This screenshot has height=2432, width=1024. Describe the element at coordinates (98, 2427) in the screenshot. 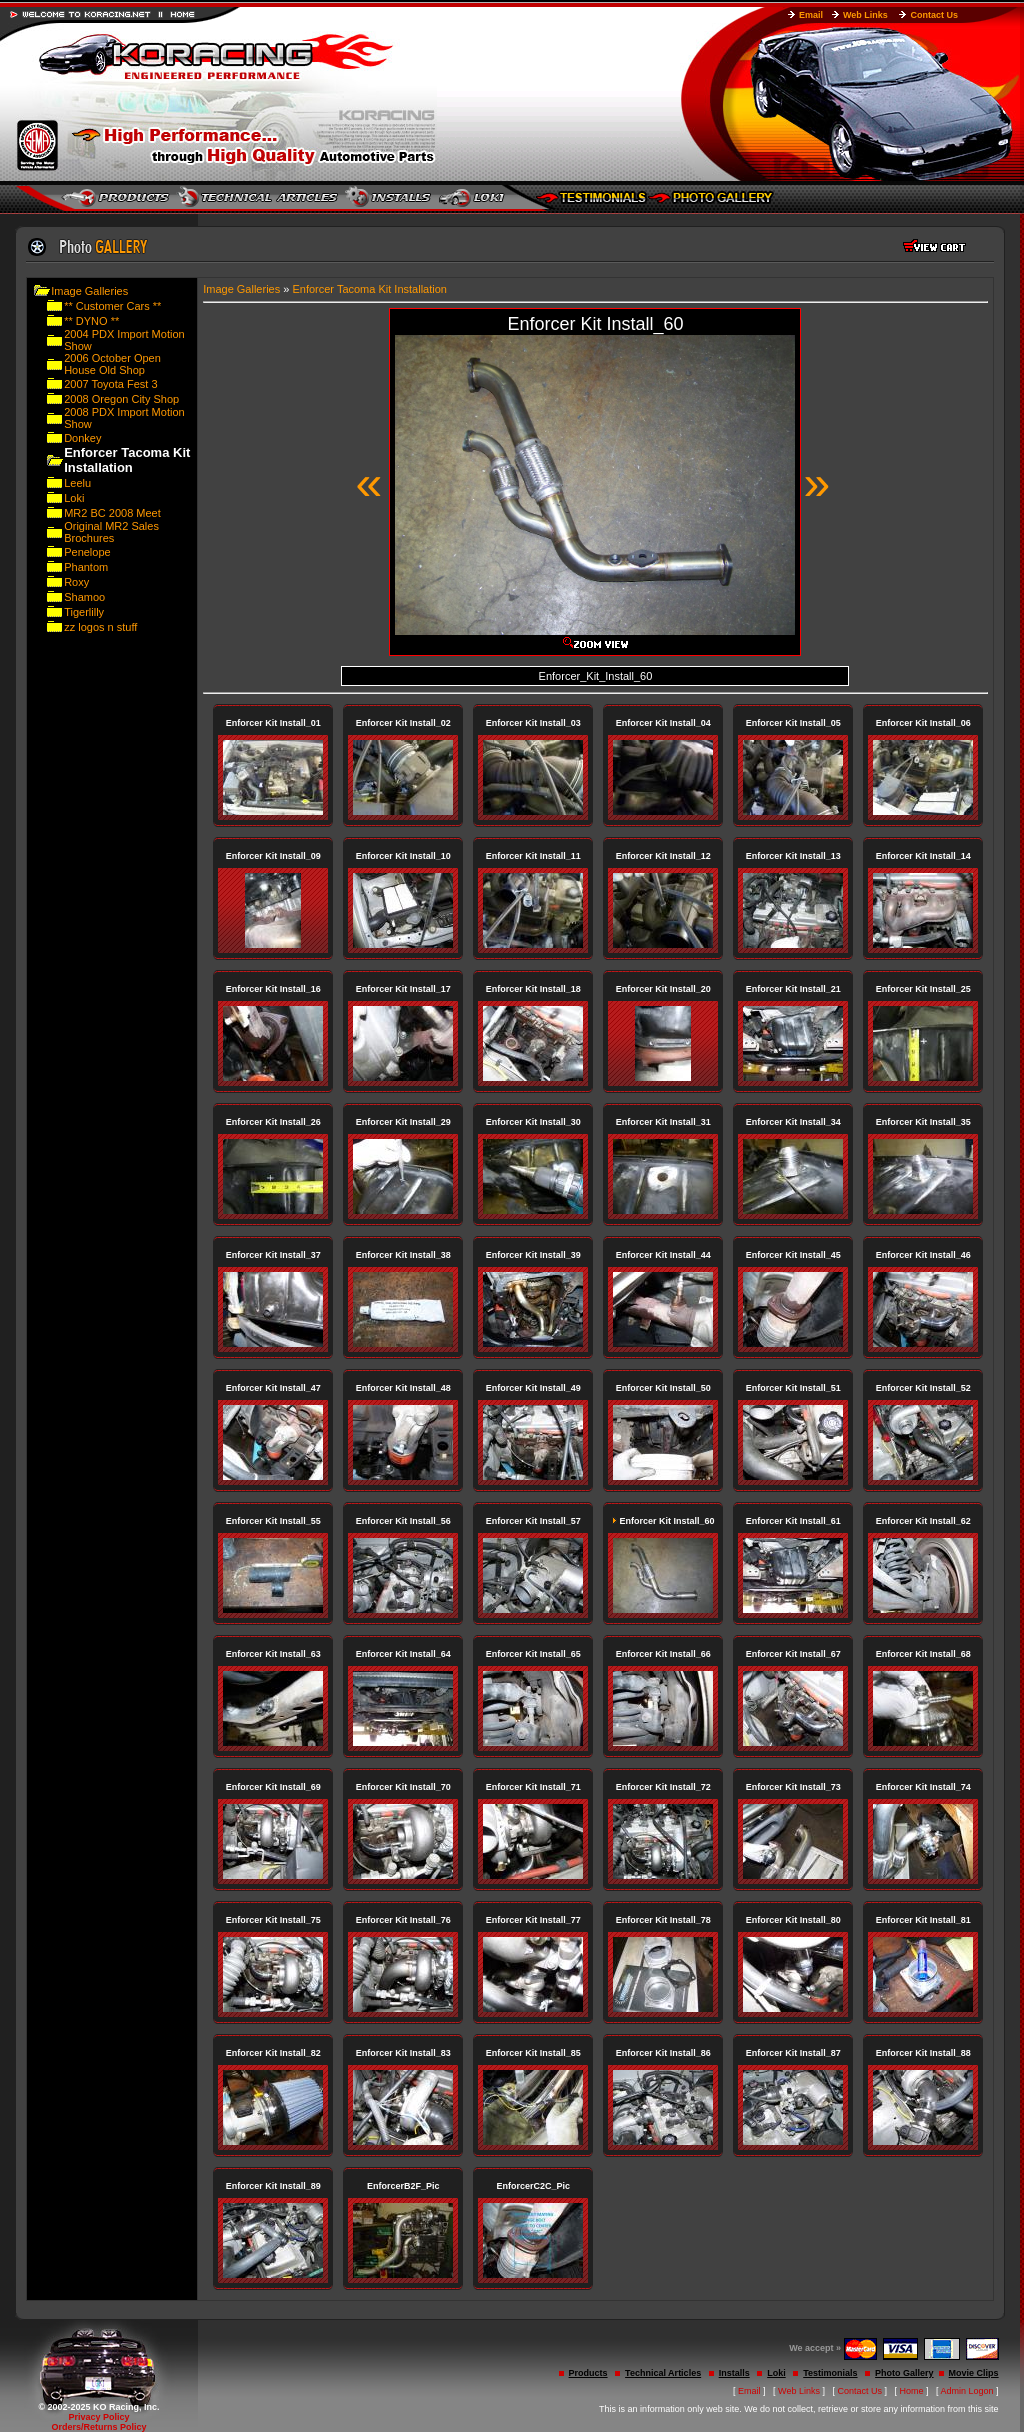

I see `Orders/Returns Policy` at that location.